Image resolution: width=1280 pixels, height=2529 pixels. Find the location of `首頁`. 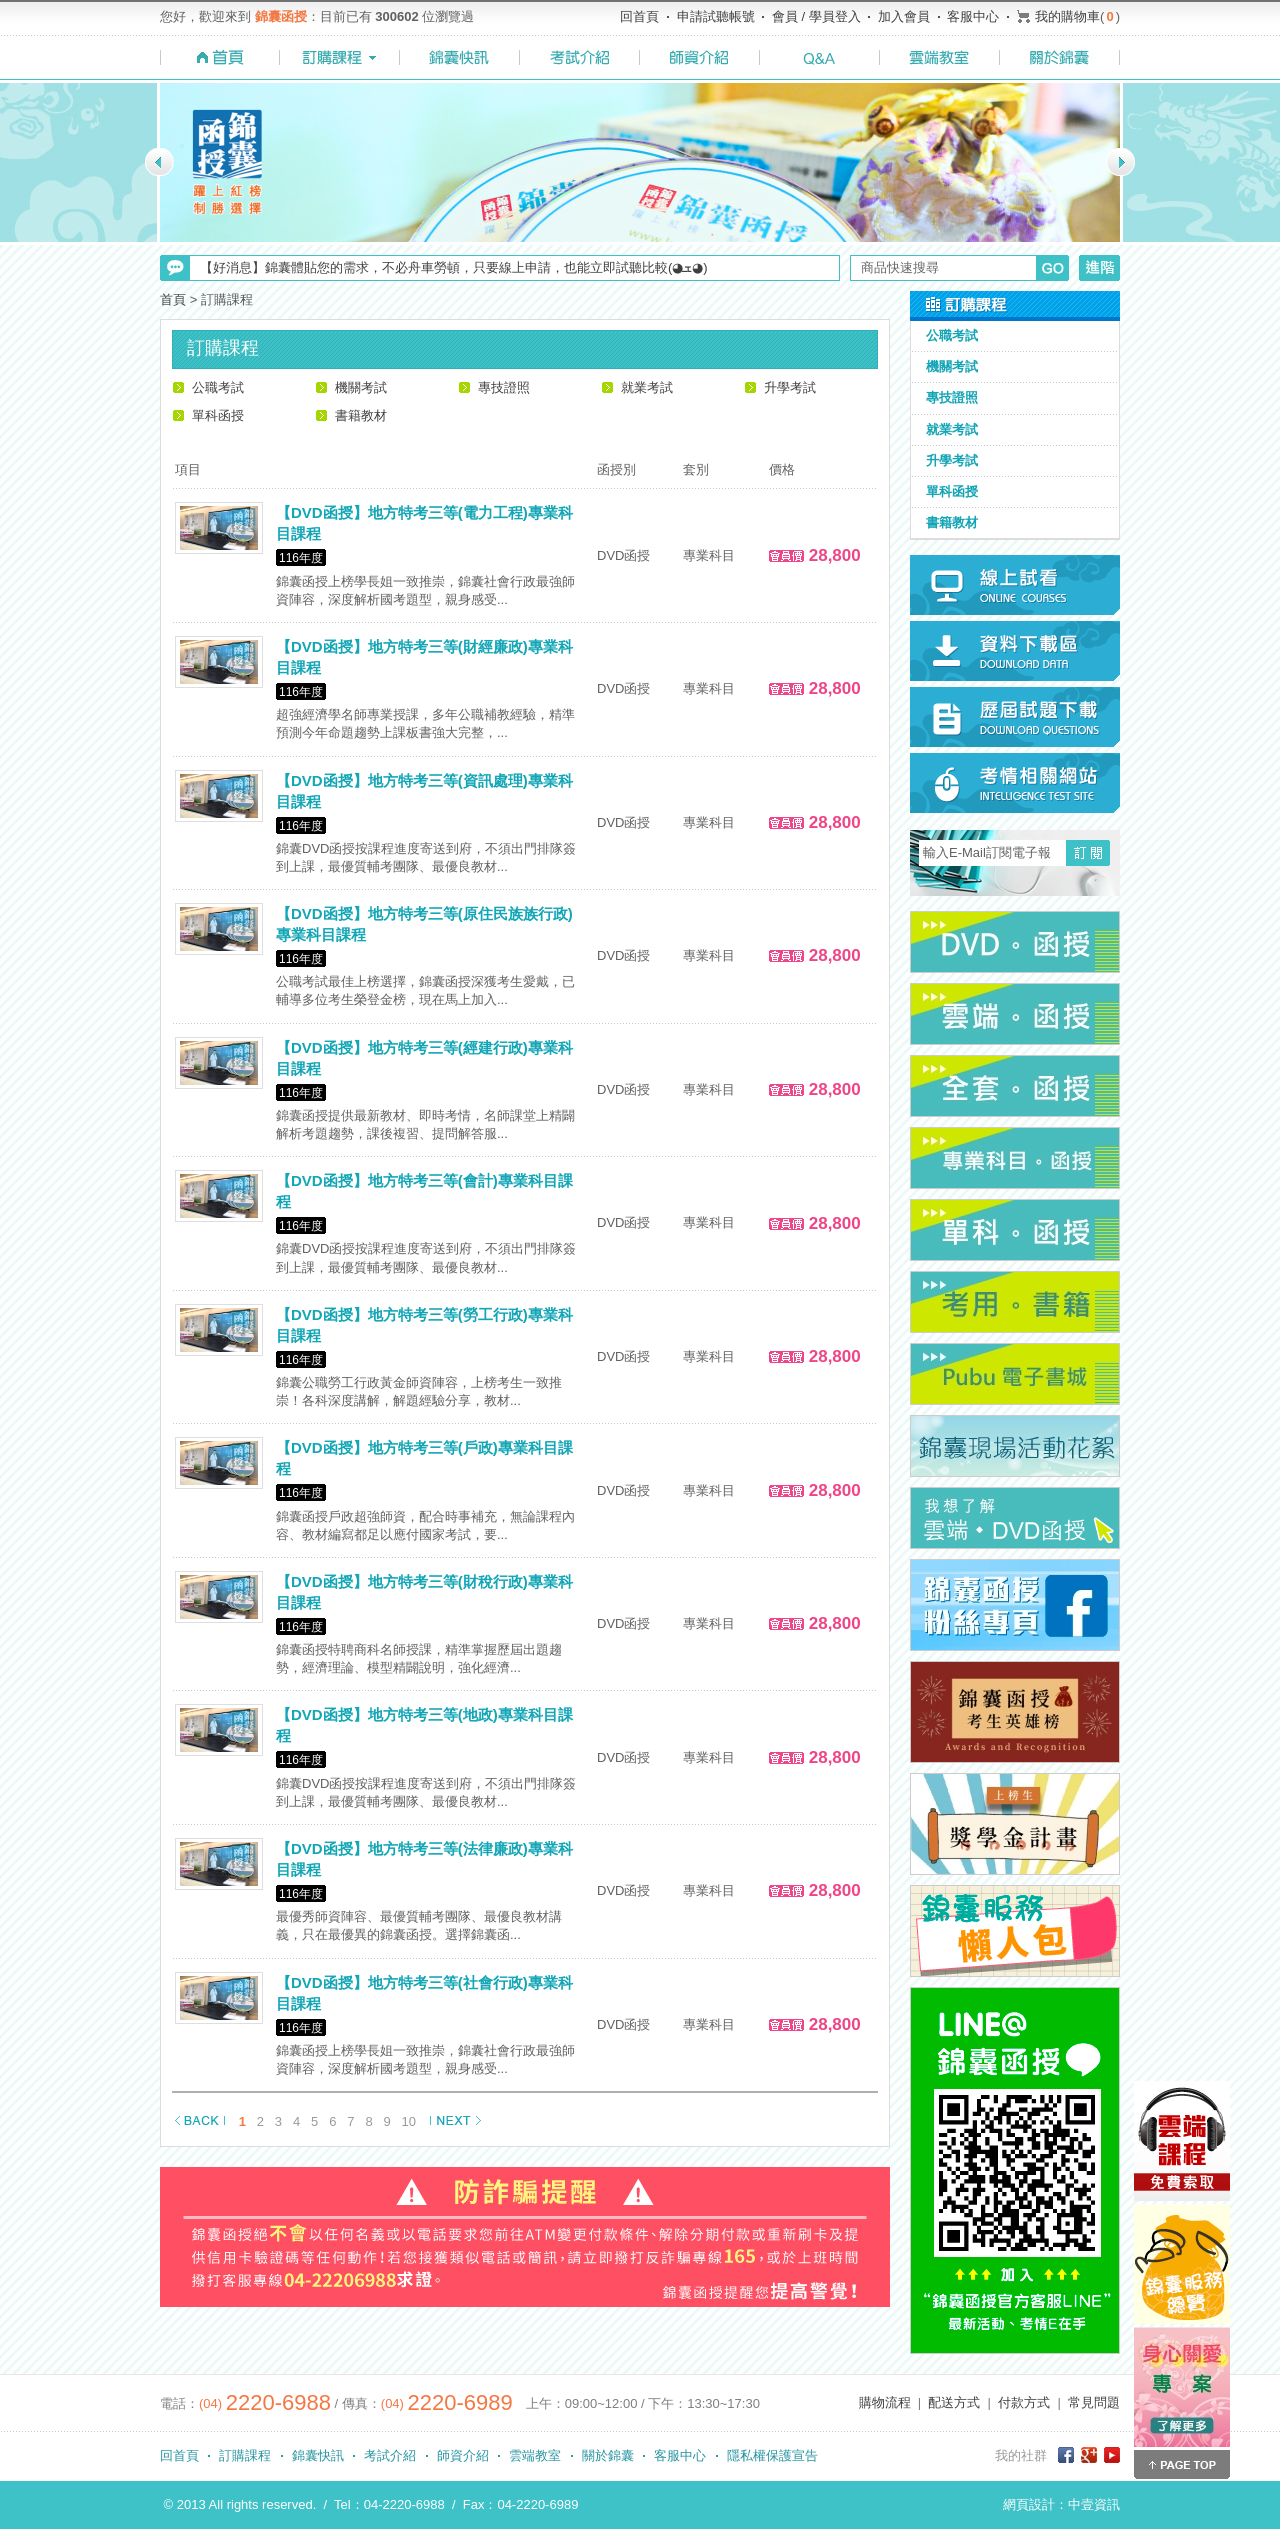

首頁 is located at coordinates (173, 299).